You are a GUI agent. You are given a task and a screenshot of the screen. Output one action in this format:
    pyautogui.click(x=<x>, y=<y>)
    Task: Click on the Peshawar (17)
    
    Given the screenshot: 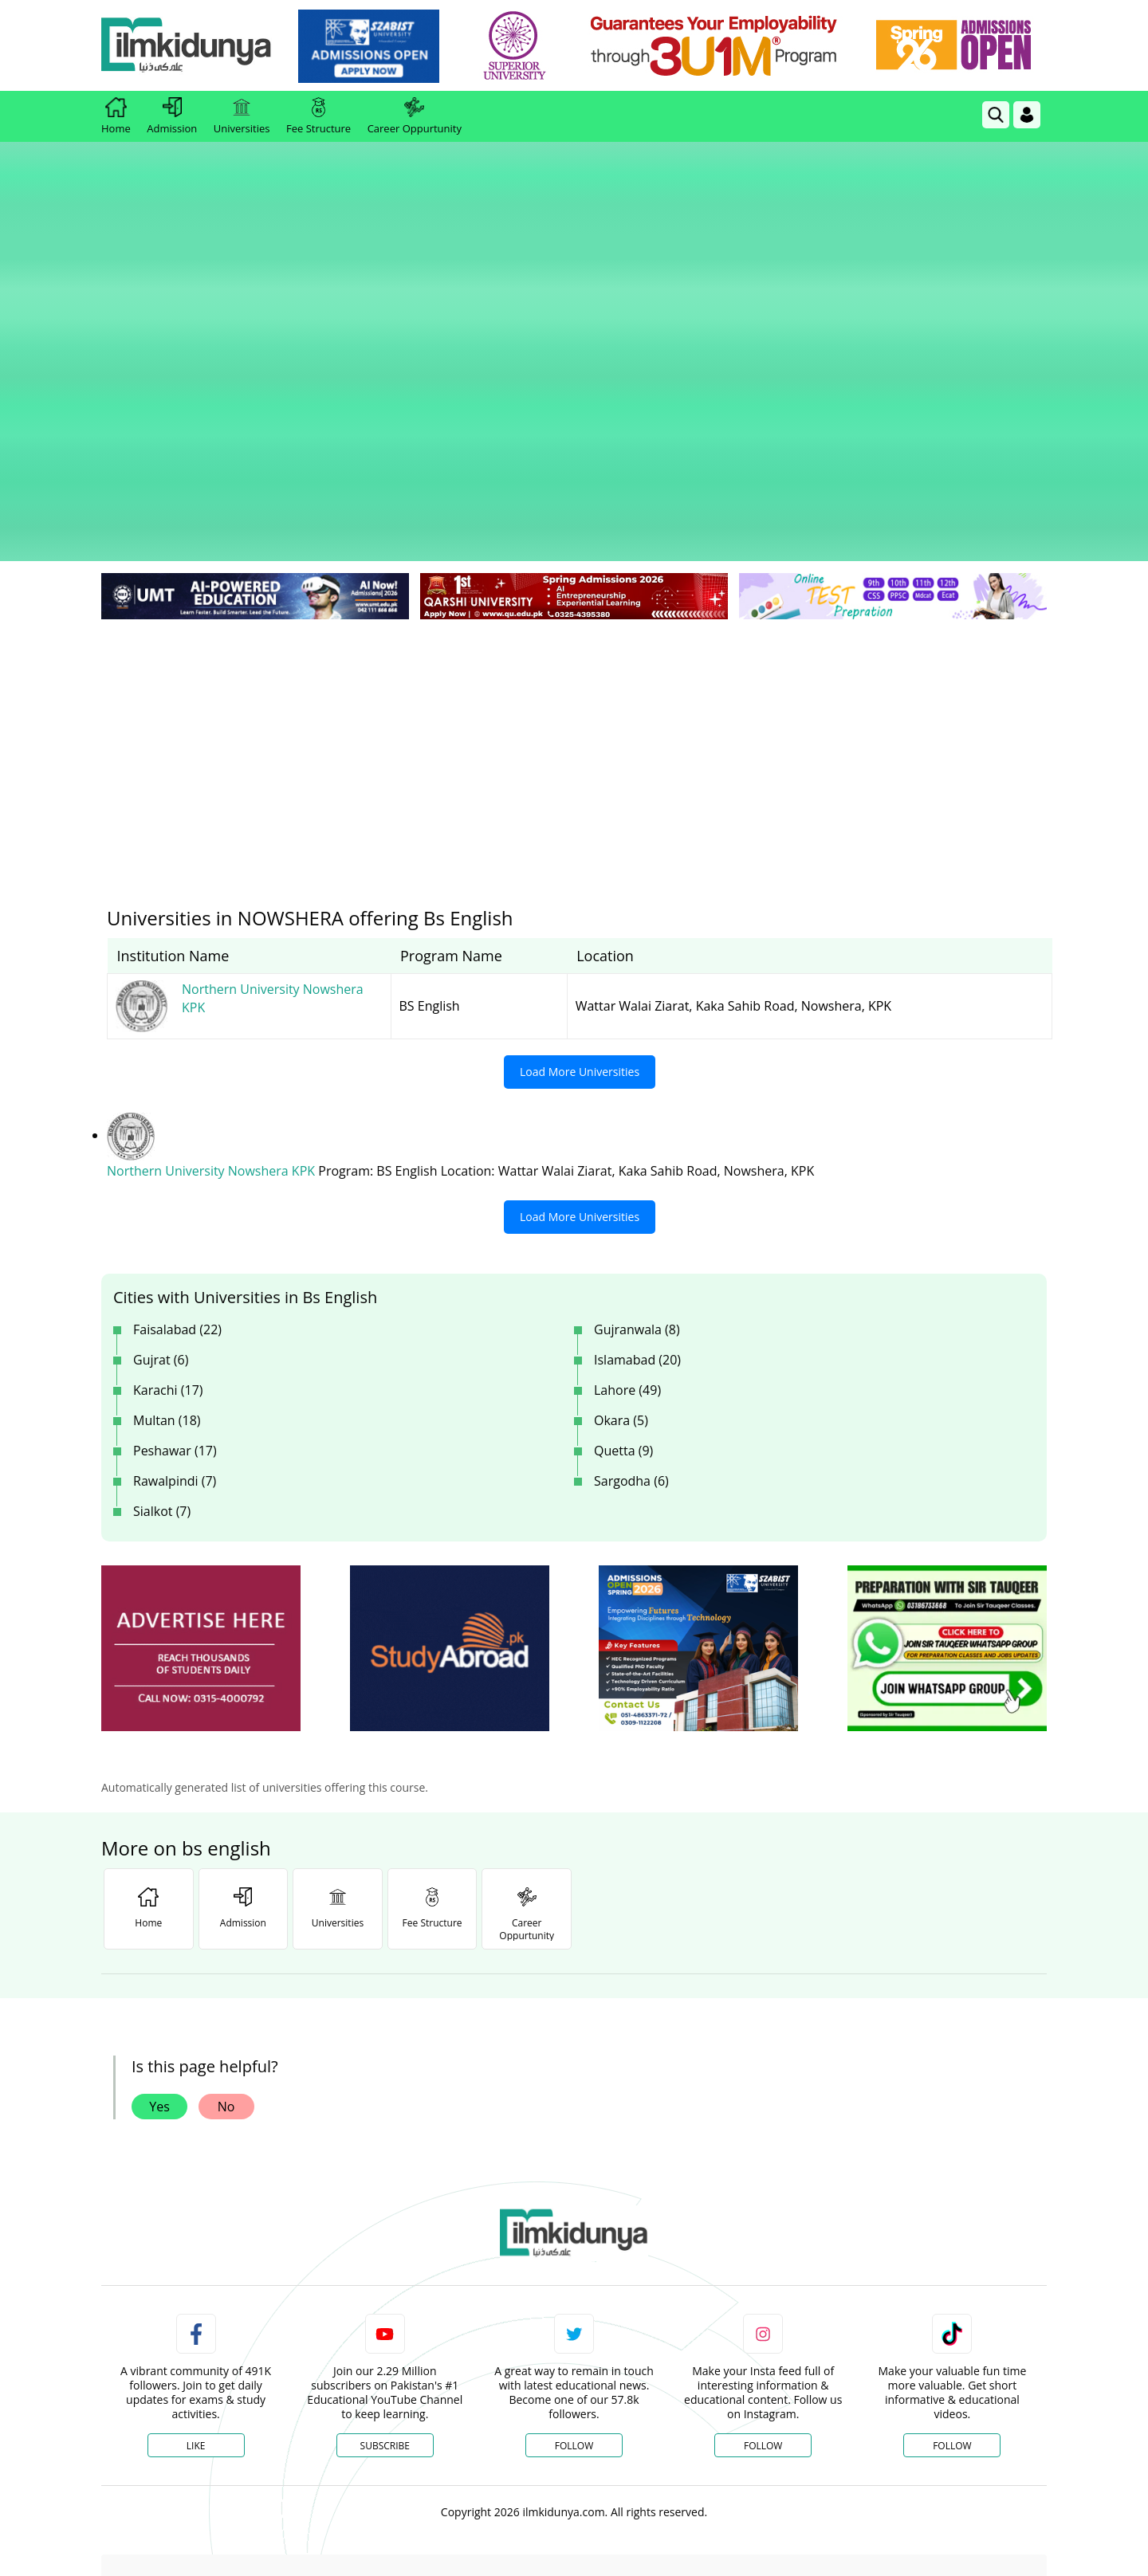 What is the action you would take?
    pyautogui.click(x=175, y=1217)
    